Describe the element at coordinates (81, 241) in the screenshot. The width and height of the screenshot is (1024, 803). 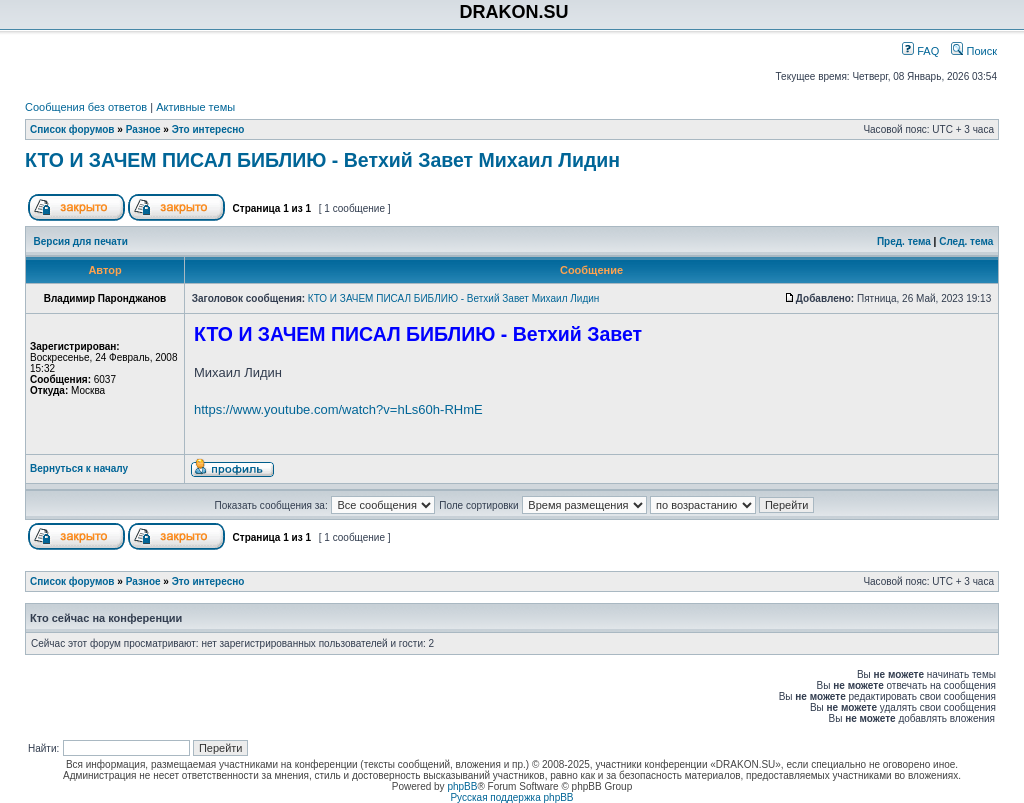
I see `Версия для печати` at that location.